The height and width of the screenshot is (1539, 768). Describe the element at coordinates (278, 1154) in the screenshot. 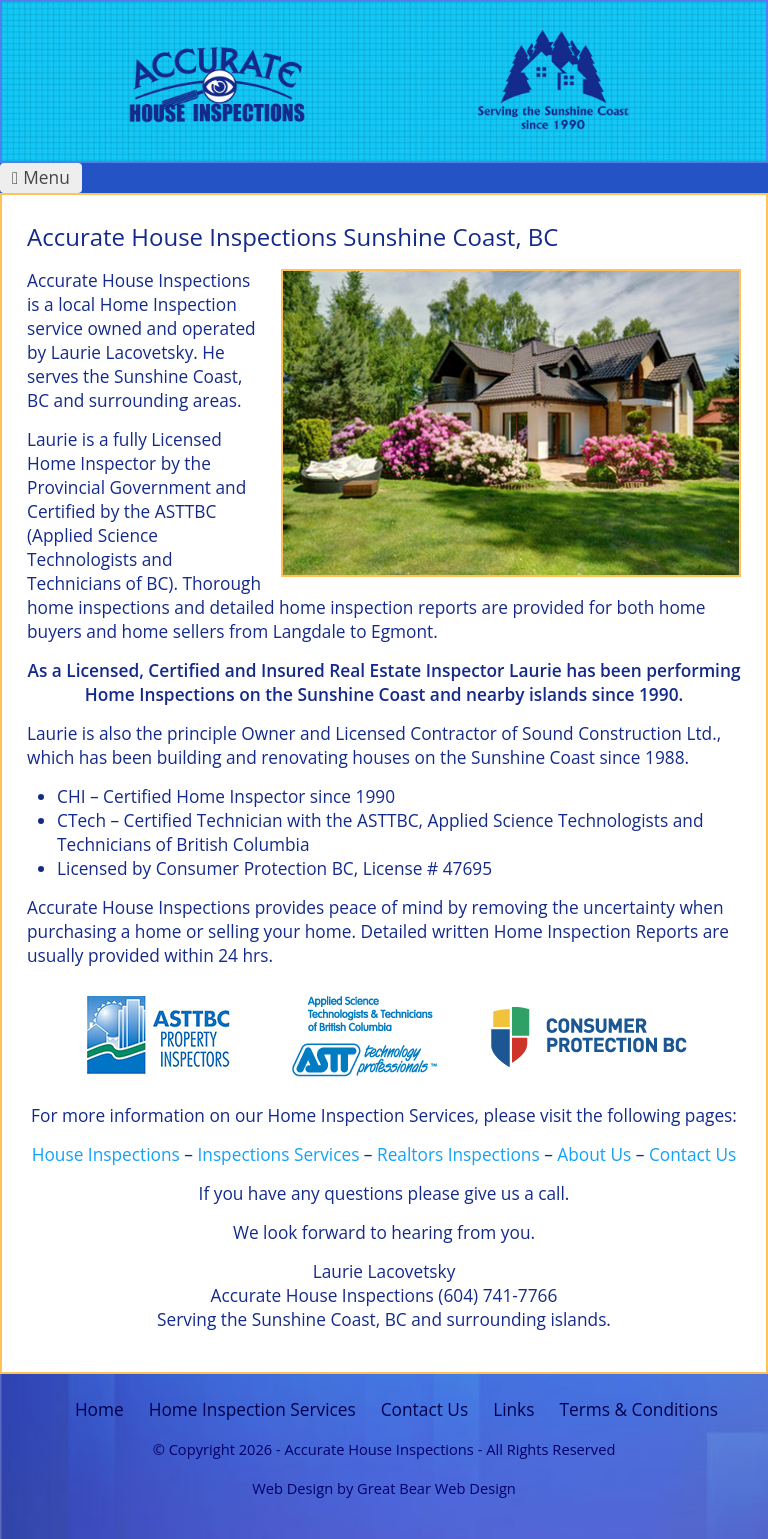

I see `Inspections Services` at that location.